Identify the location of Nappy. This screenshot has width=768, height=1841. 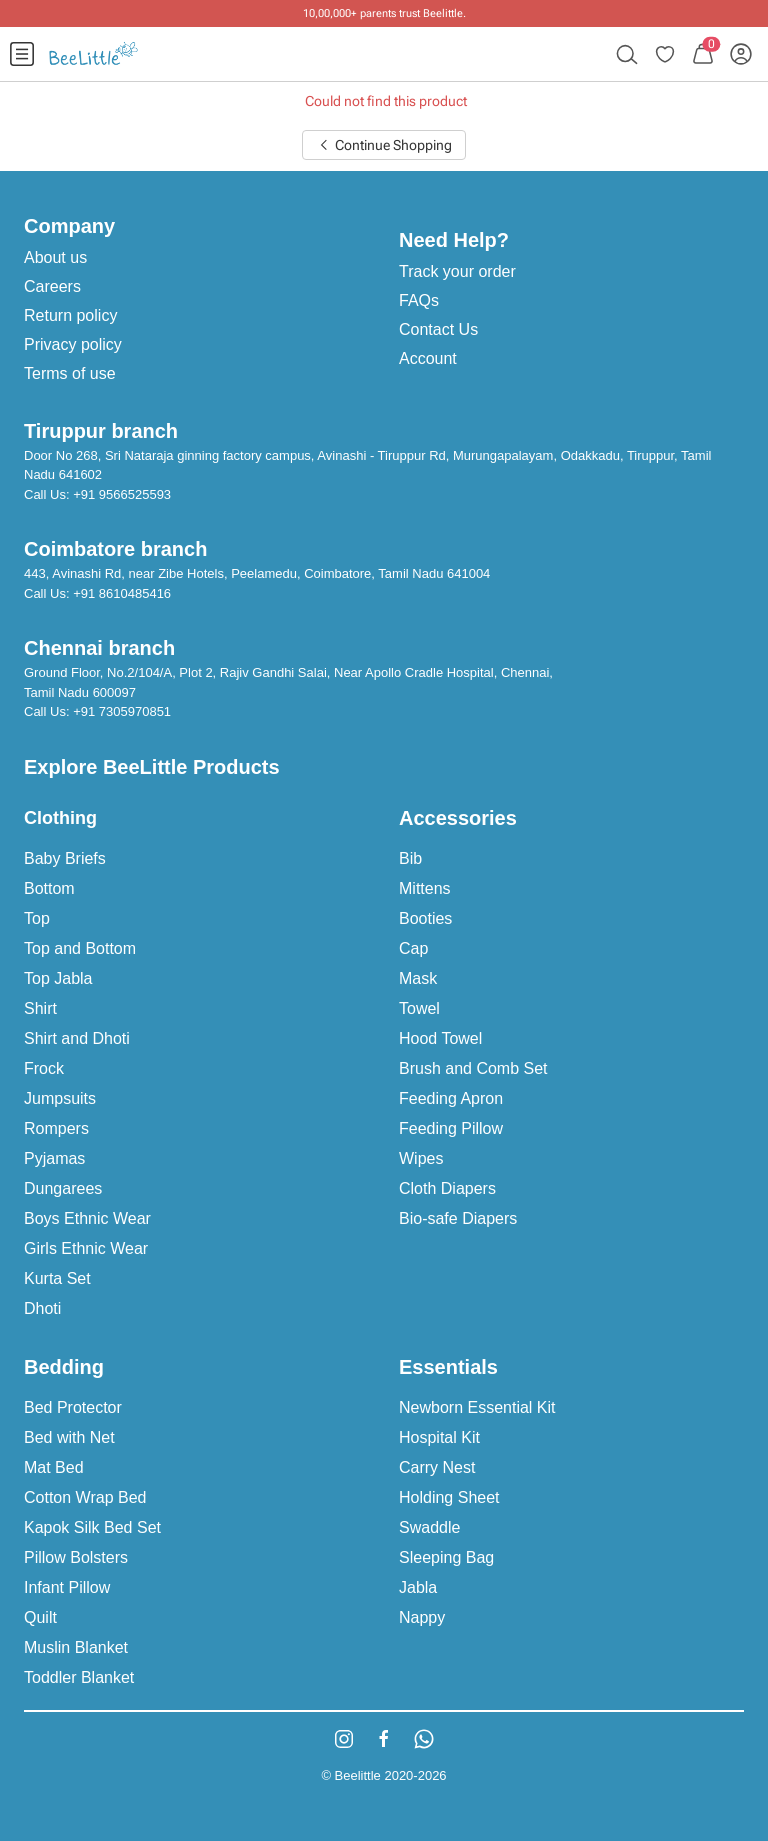
(422, 1617).